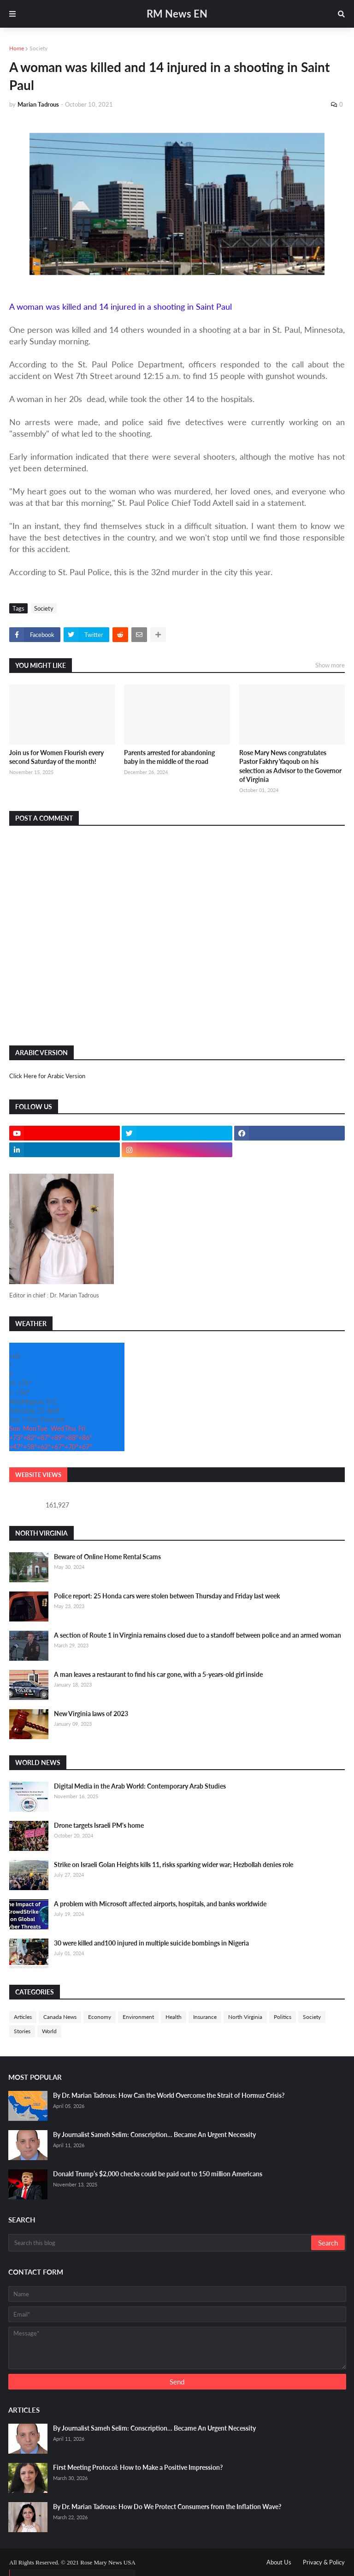  Describe the element at coordinates (99, 2016) in the screenshot. I see `Economy` at that location.